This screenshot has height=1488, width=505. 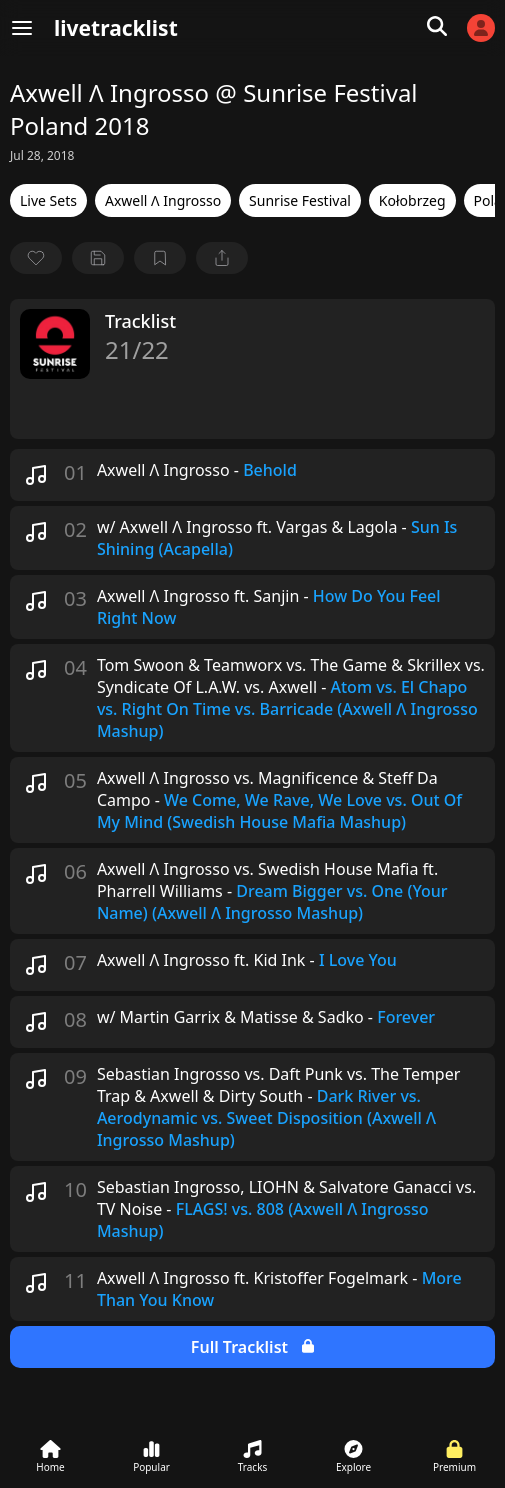 What do you see at coordinates (22, 28) in the screenshot?
I see `[Menu]` at bounding box center [22, 28].